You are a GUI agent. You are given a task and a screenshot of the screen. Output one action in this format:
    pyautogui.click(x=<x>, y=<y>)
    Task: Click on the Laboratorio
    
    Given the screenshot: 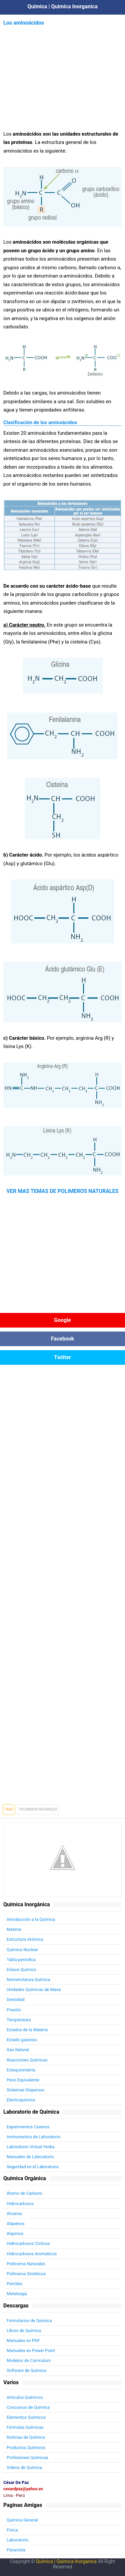 What is the action you would take?
    pyautogui.click(x=18, y=2539)
    